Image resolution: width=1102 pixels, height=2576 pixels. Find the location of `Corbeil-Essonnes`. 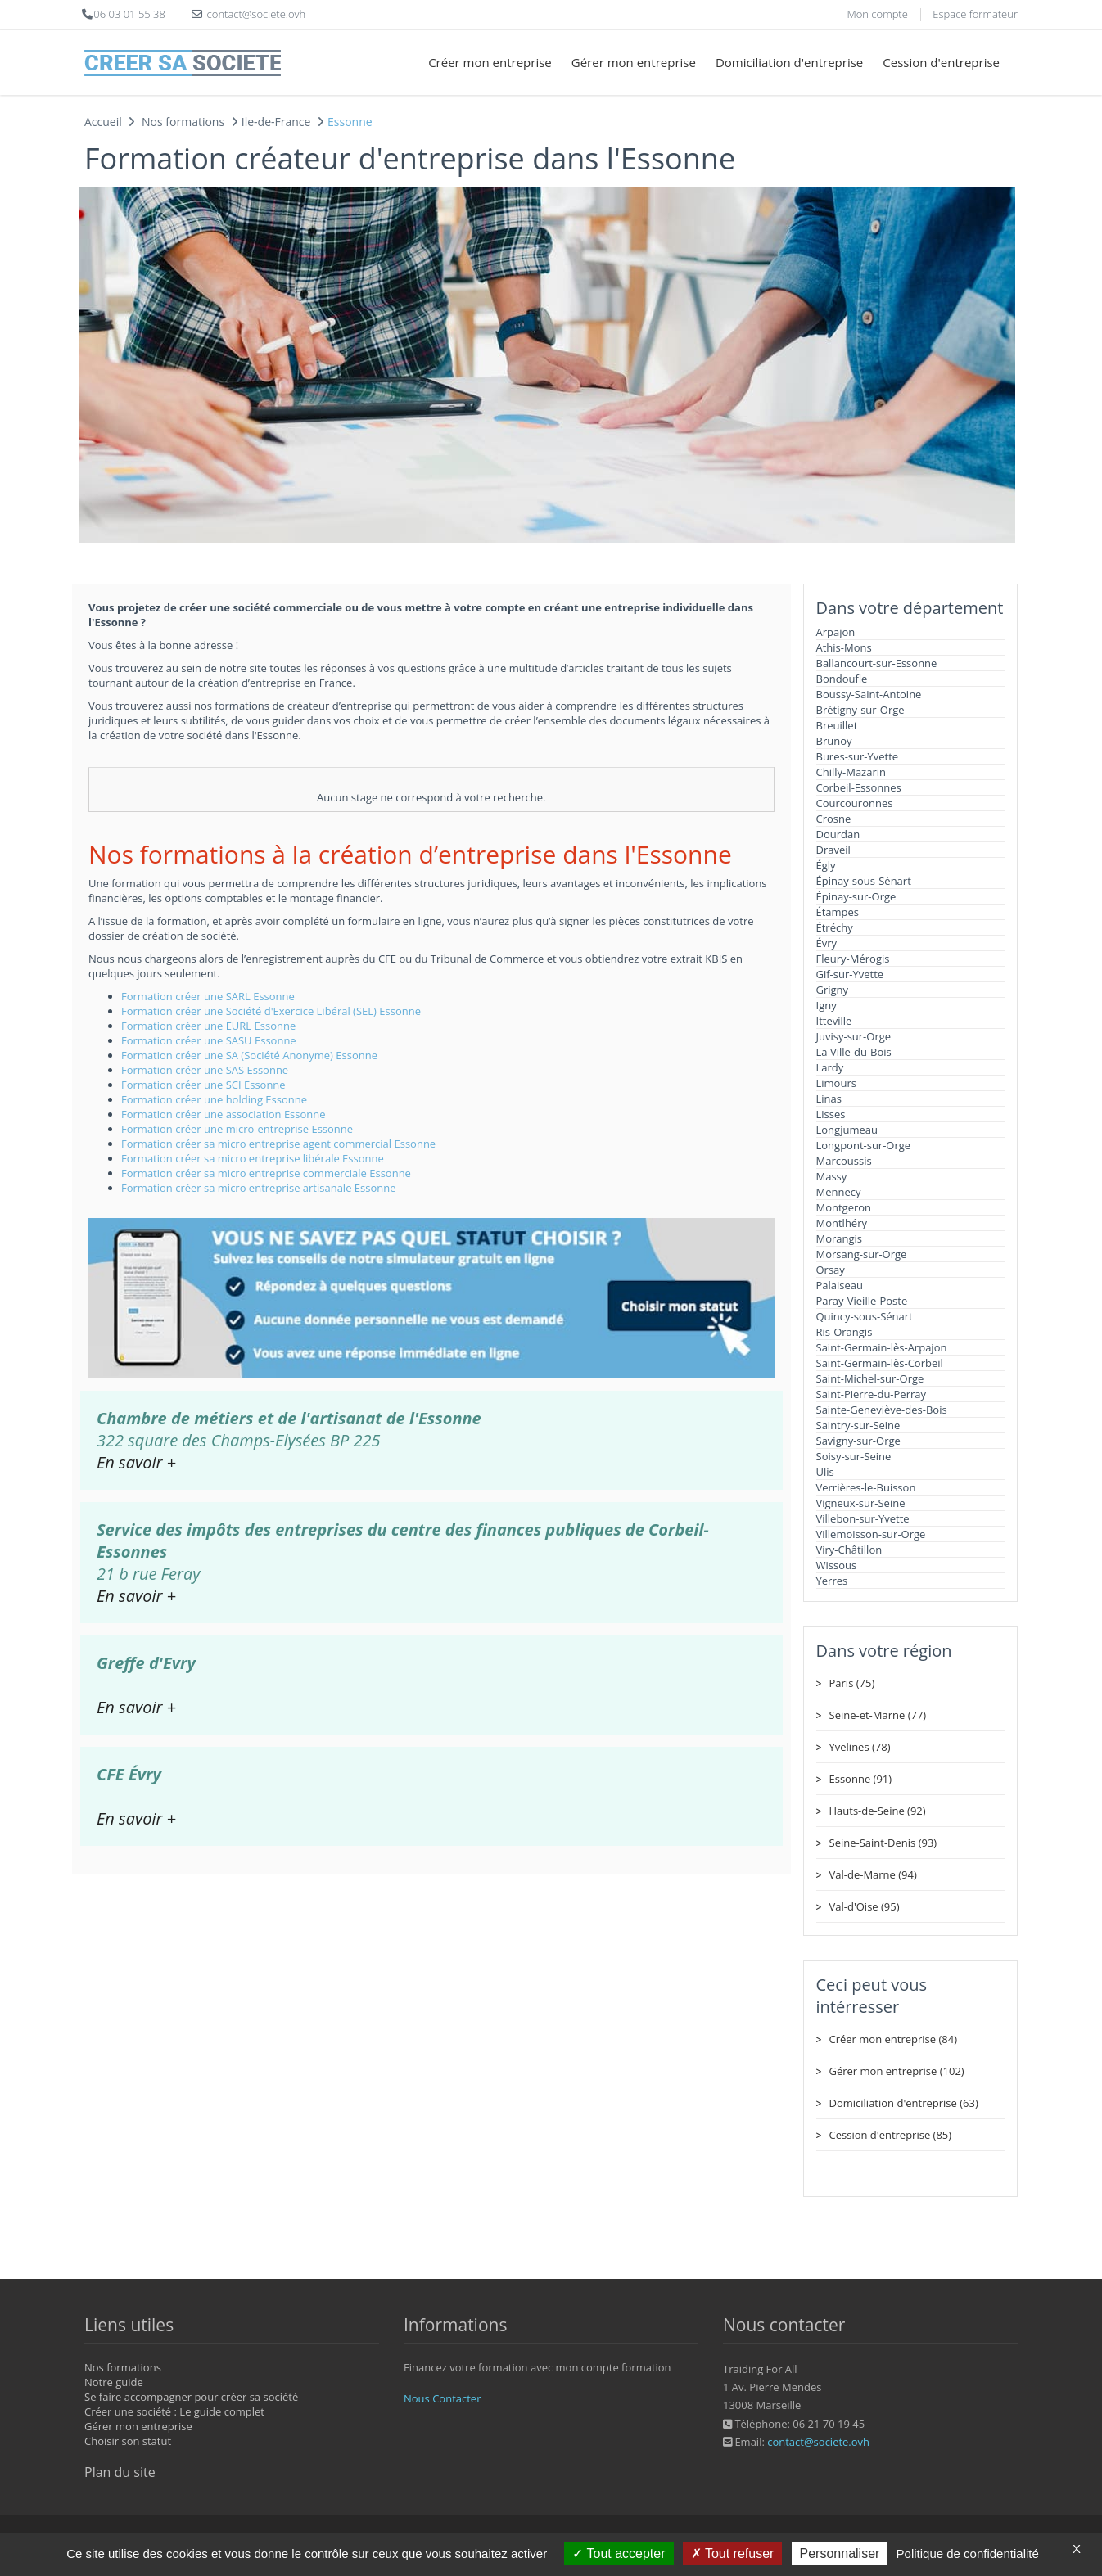

Corbeil-Essonnes is located at coordinates (858, 787).